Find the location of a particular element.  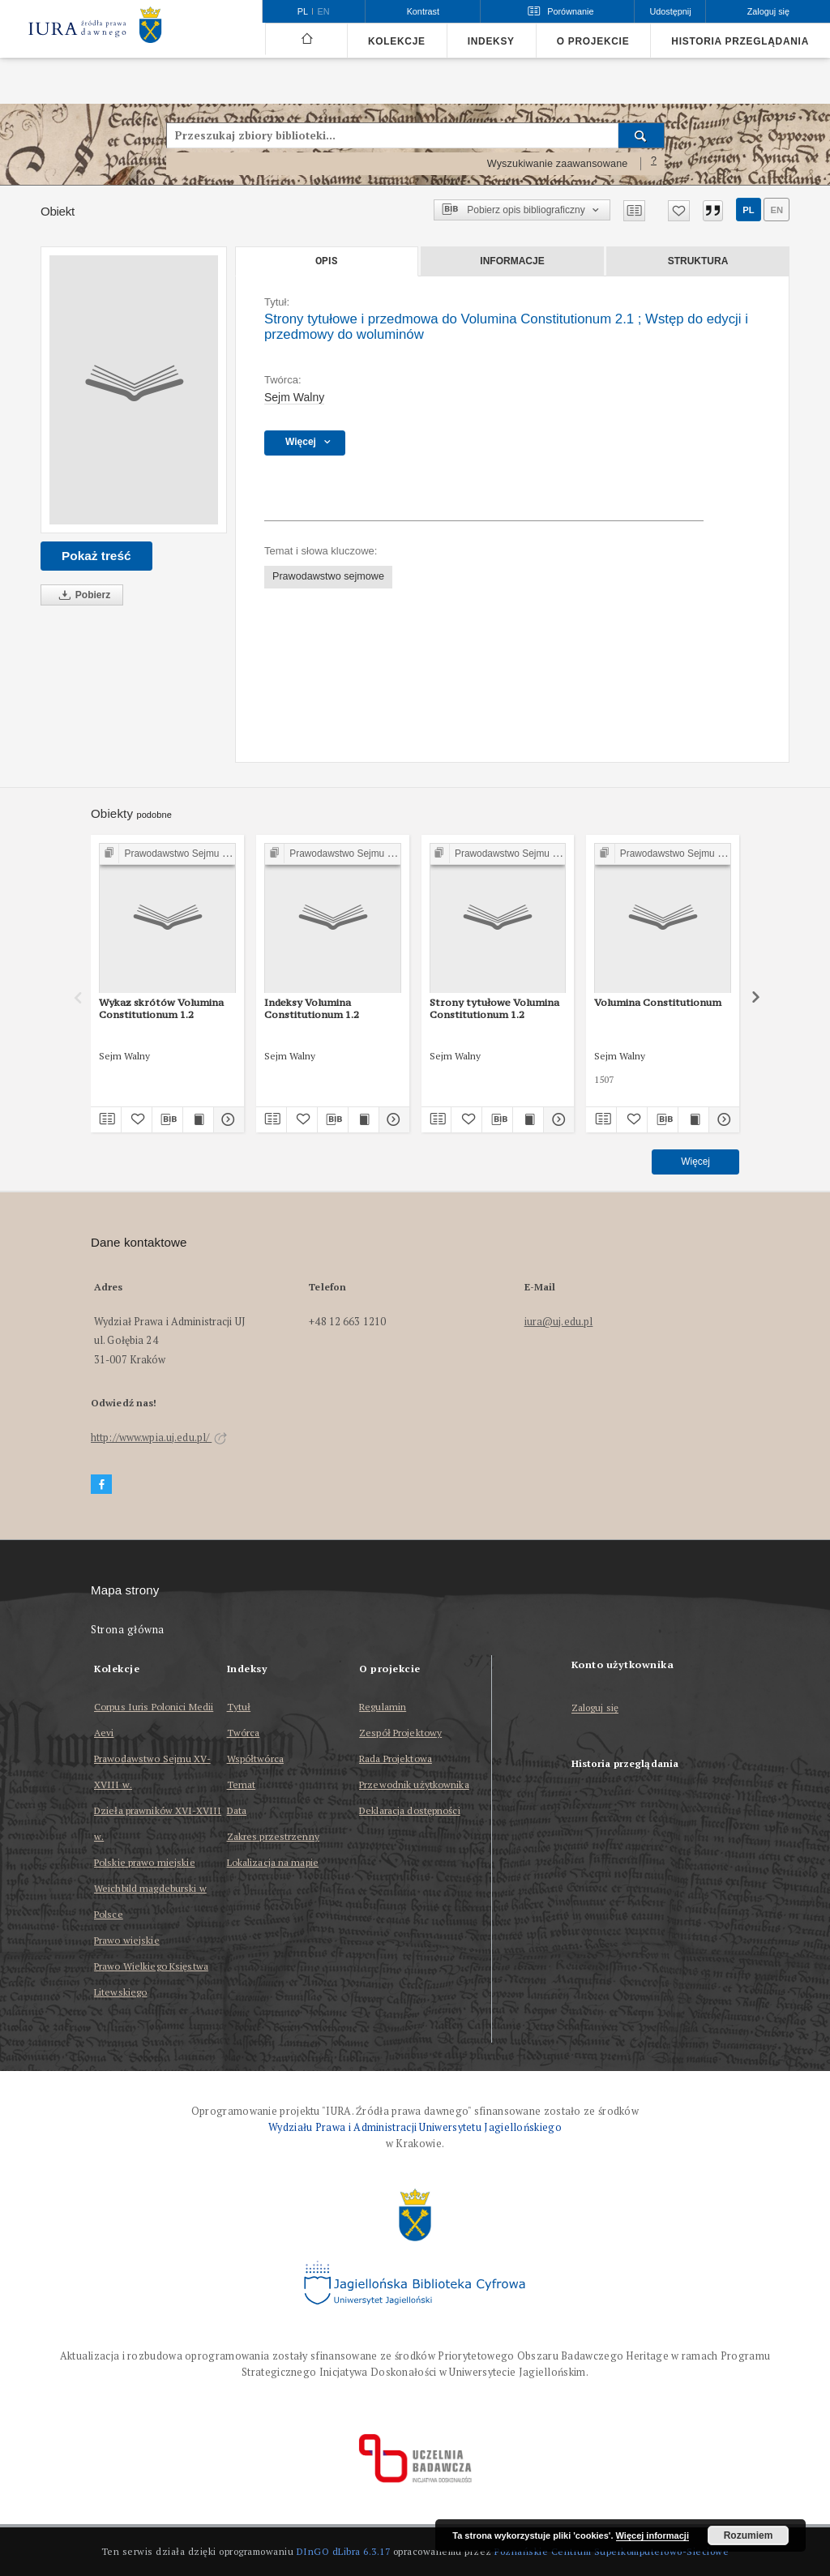

Pokaż treść is located at coordinates (96, 556).